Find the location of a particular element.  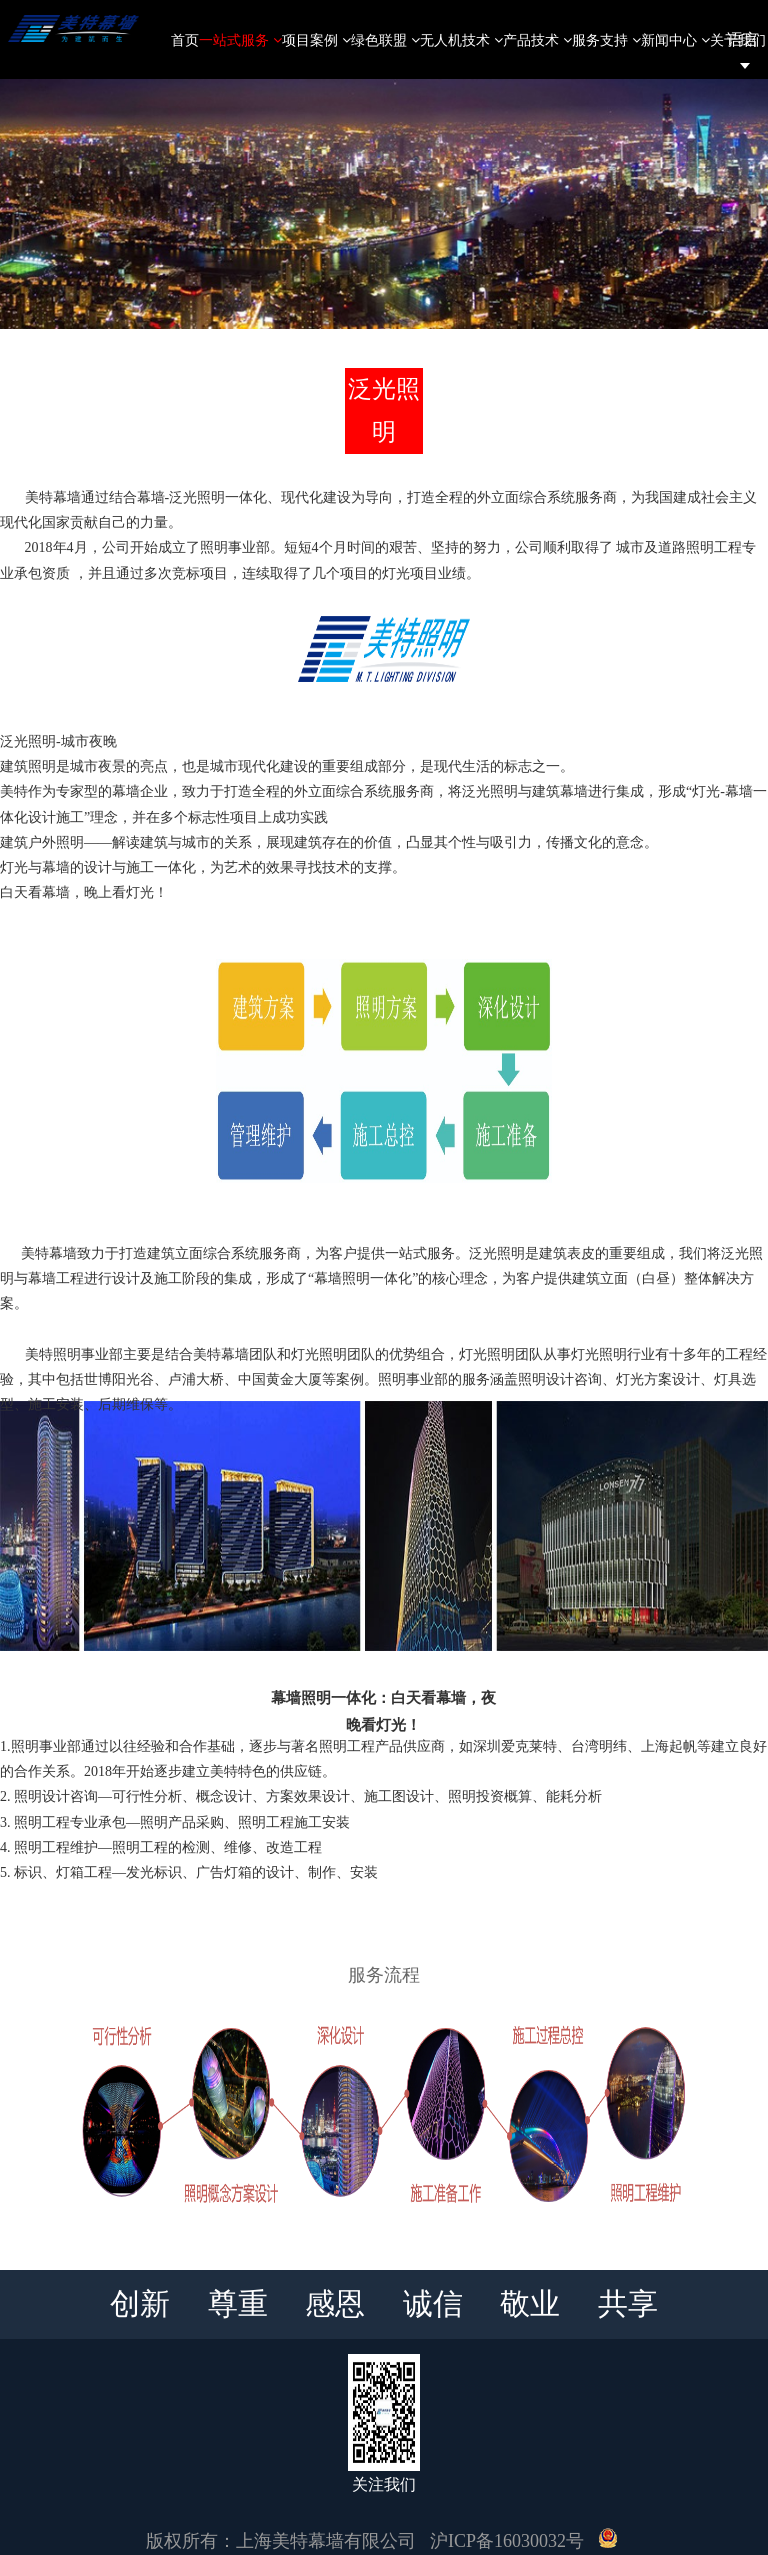

一站式服务 is located at coordinates (240, 40).